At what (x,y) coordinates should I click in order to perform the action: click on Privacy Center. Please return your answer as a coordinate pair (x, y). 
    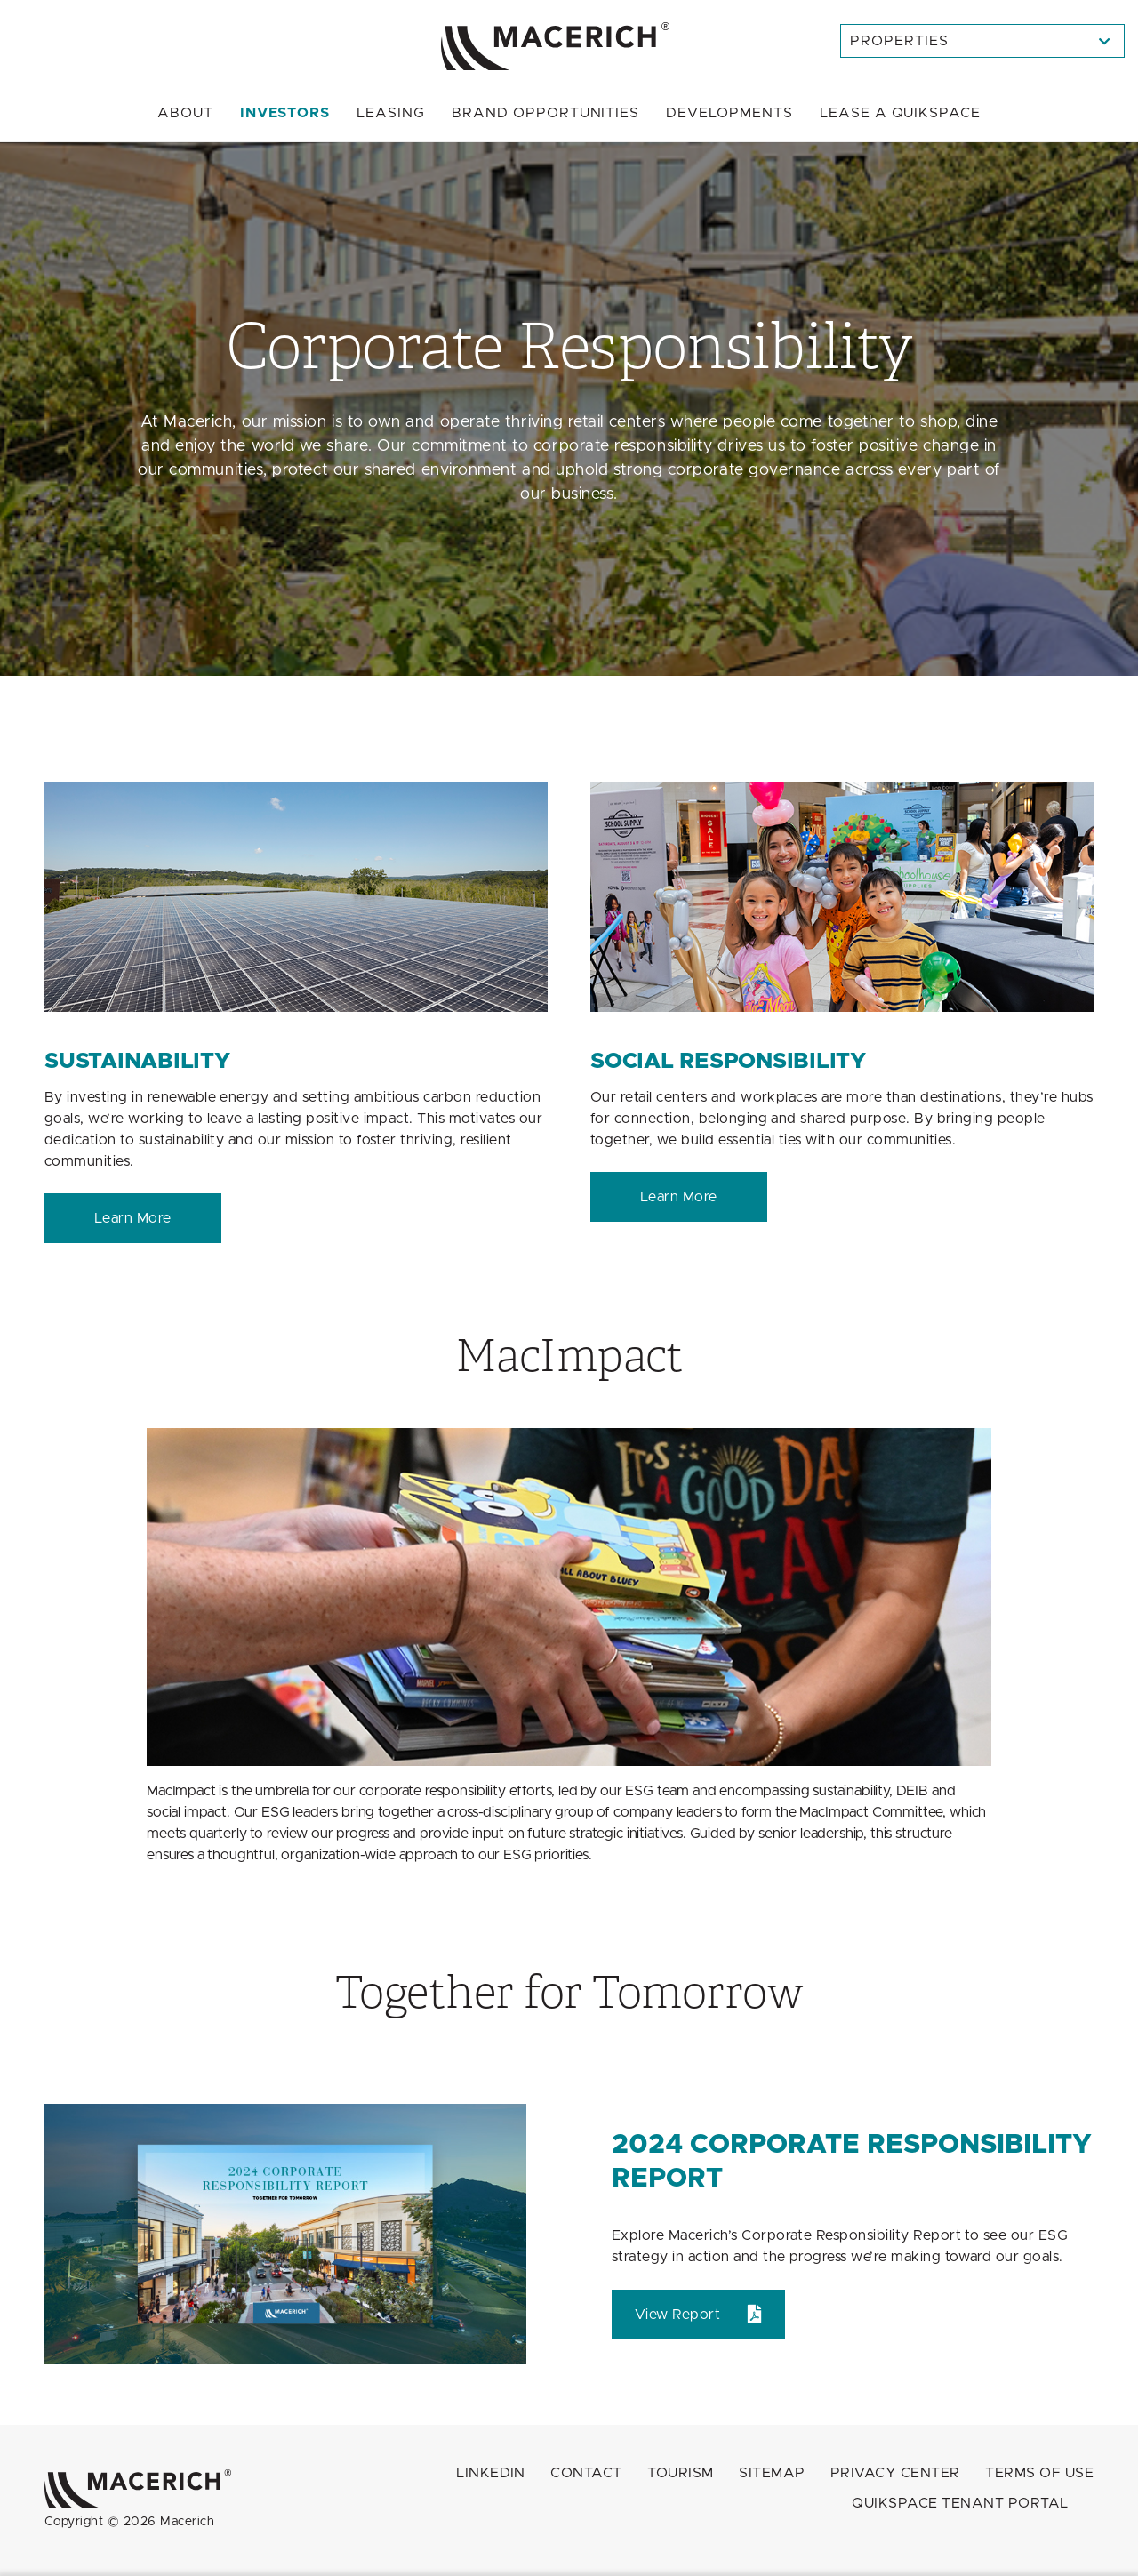
    Looking at the image, I should click on (895, 2473).